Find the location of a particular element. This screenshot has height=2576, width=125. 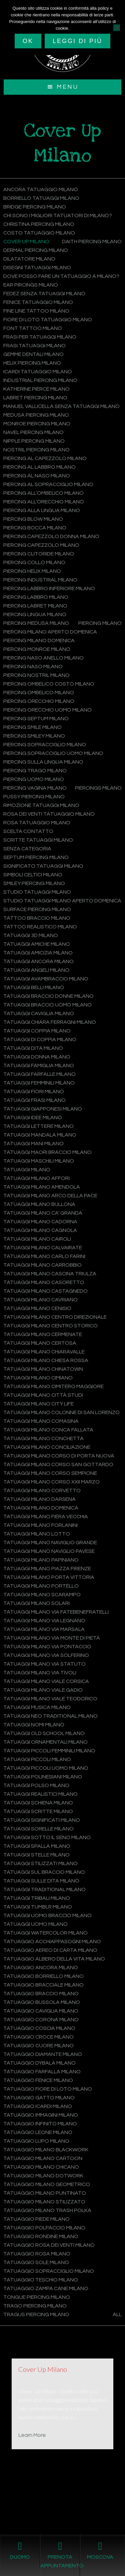

Septum Piercing Milano is located at coordinates (36, 857).